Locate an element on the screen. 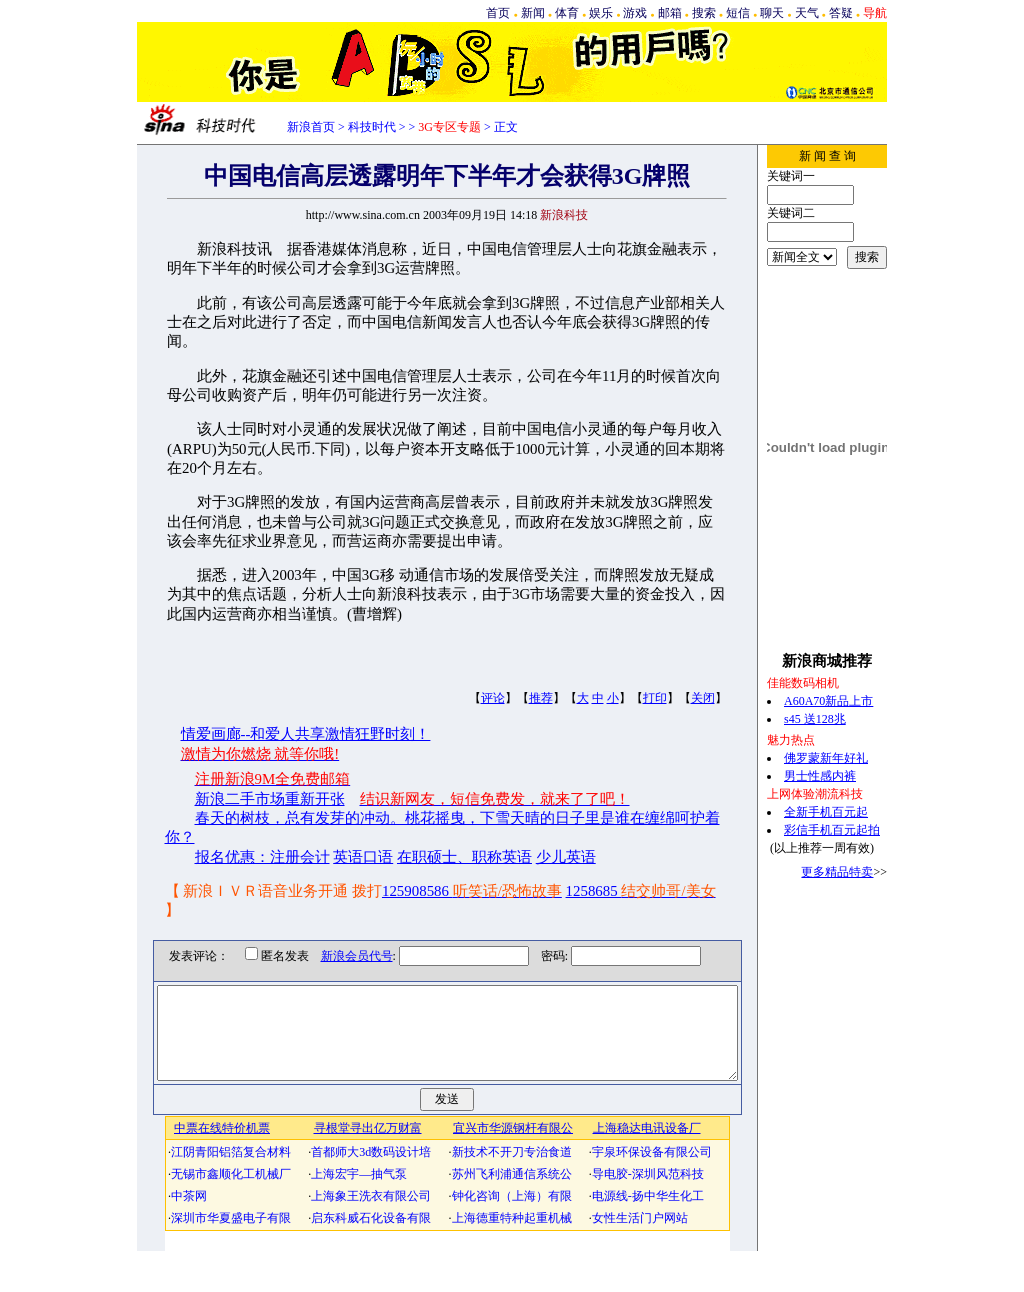 The width and height of the screenshot is (1024, 1292). 答疑 is located at coordinates (841, 13).